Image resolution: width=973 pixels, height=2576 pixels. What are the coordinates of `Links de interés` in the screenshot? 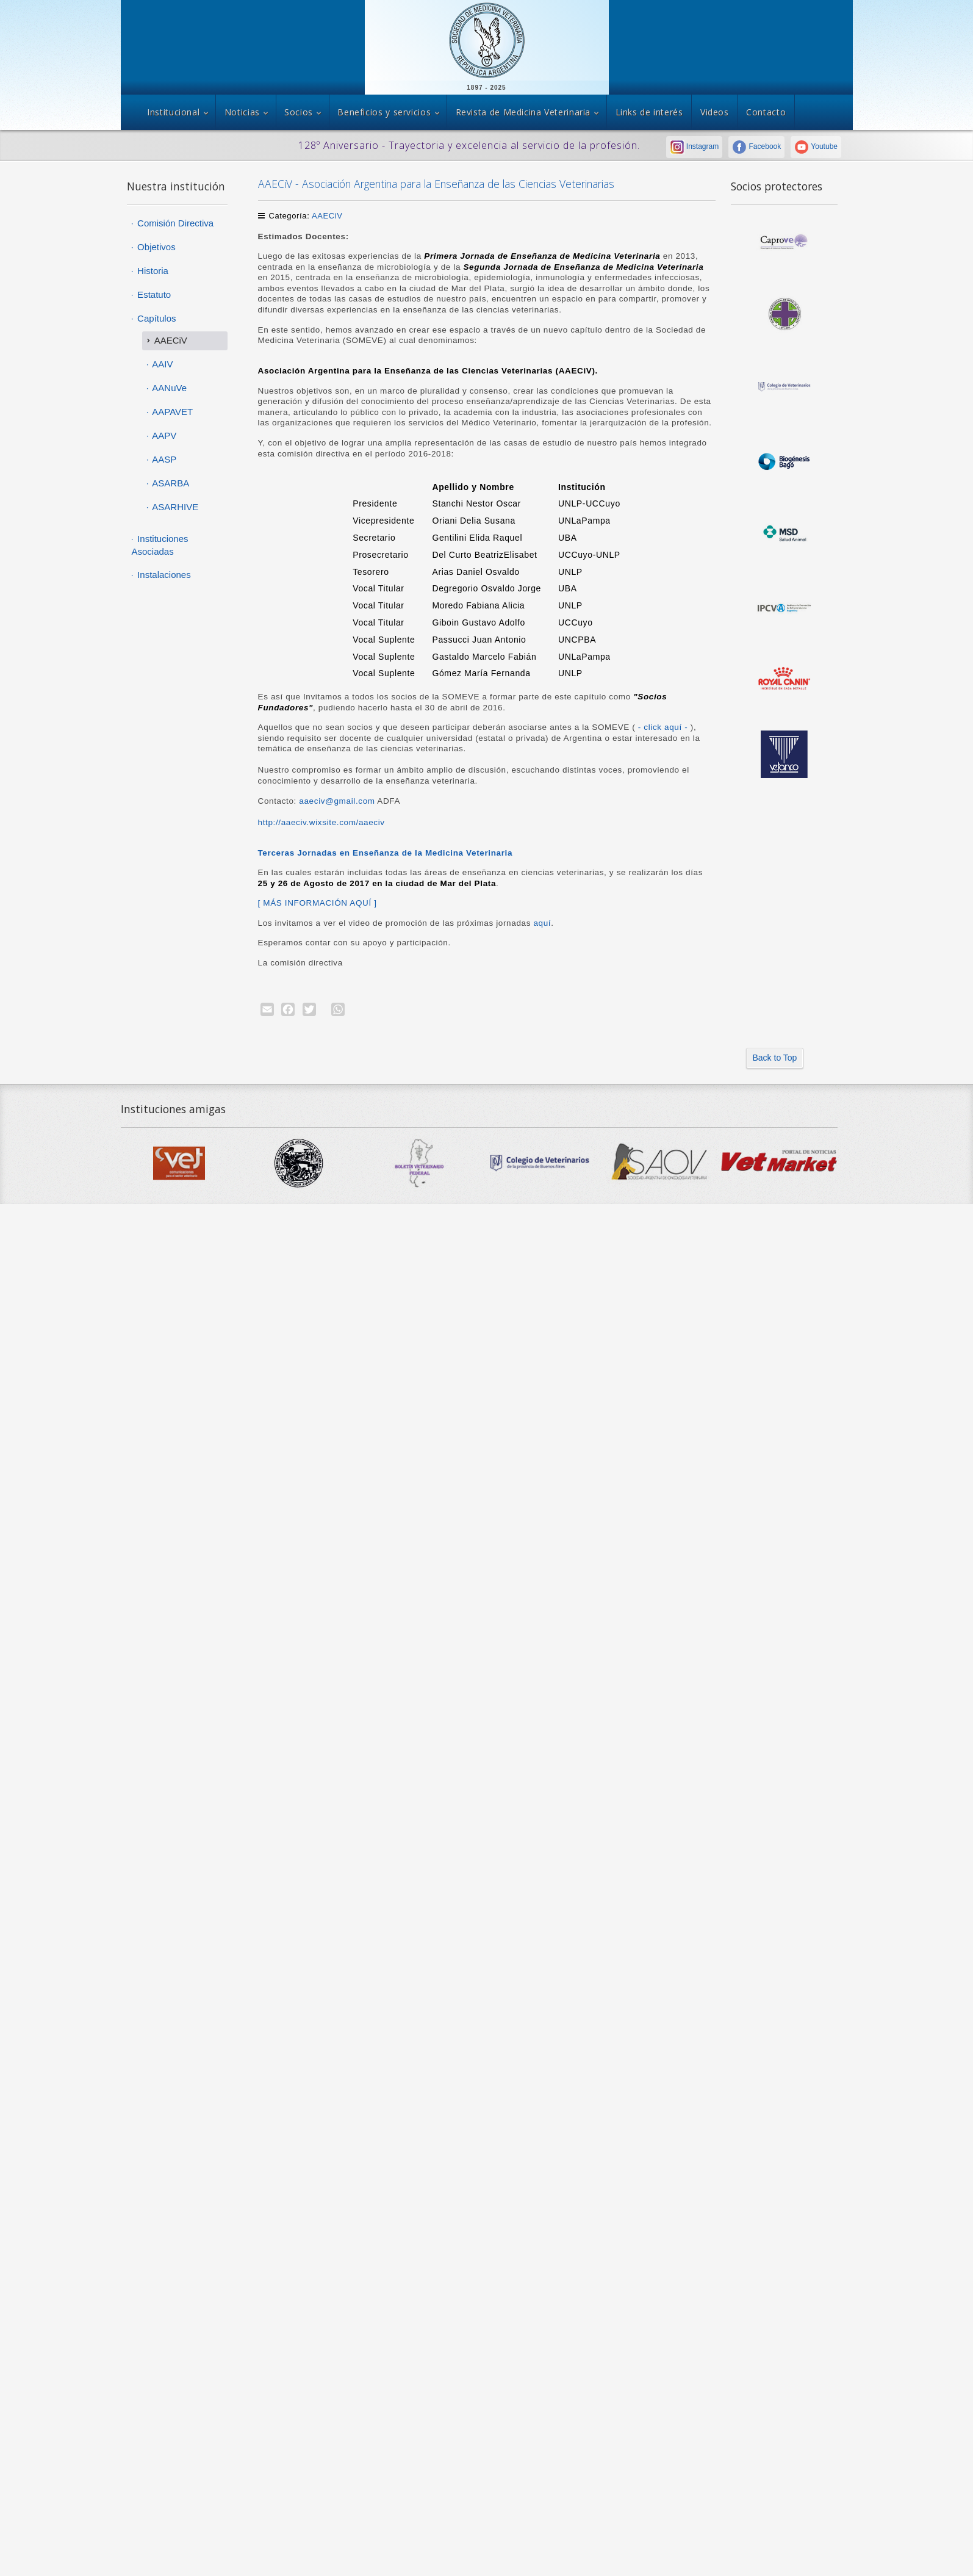 It's located at (649, 112).